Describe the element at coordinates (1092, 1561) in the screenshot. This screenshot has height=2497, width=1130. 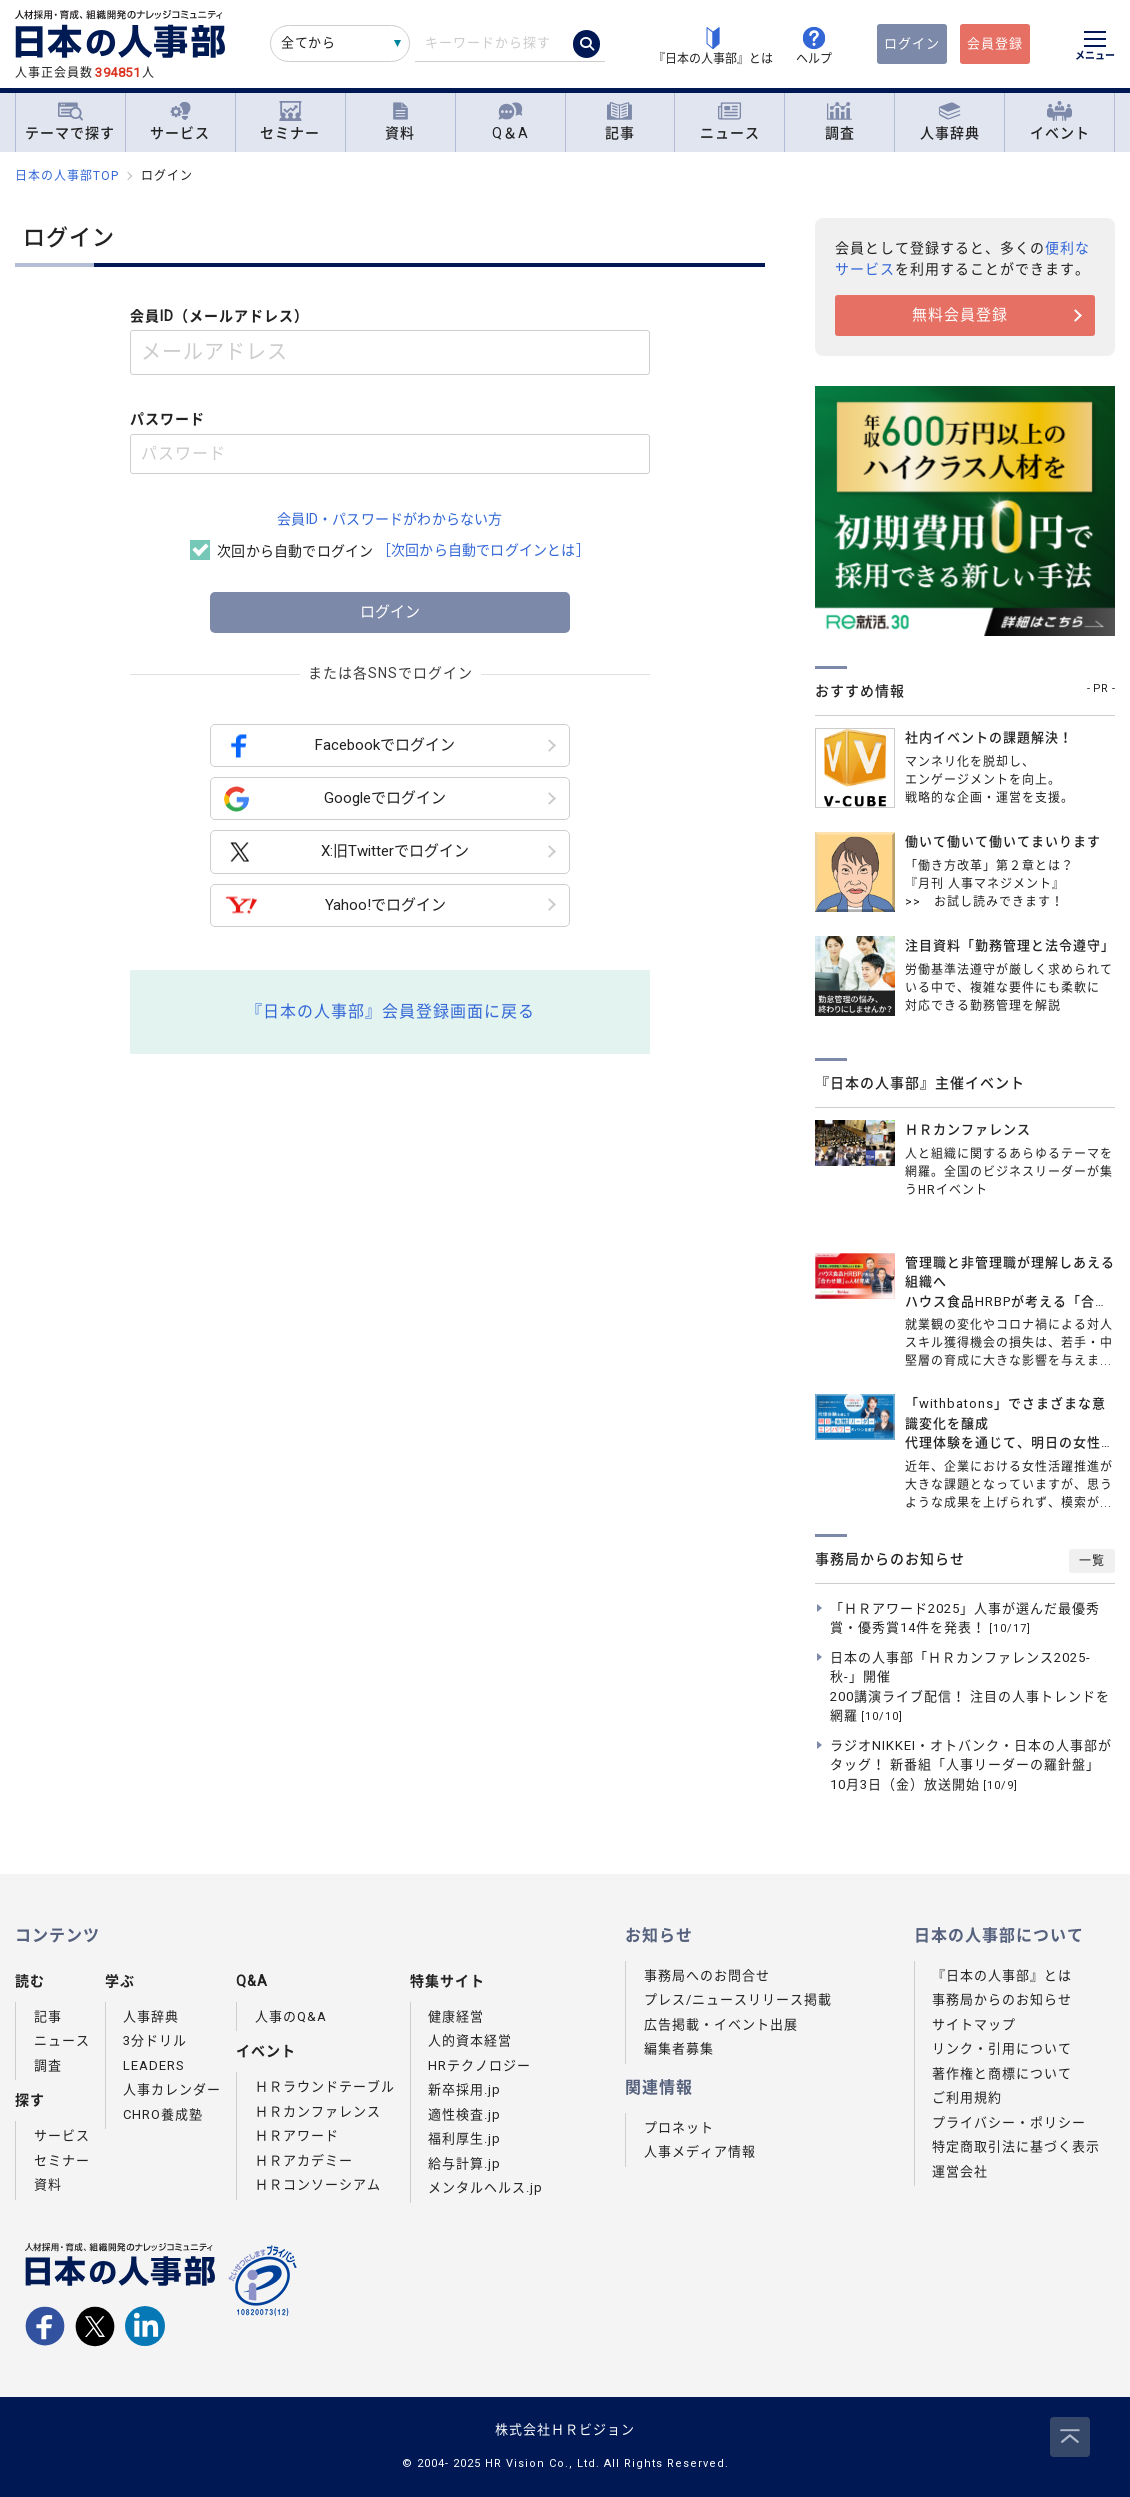
I see `一覧` at that location.